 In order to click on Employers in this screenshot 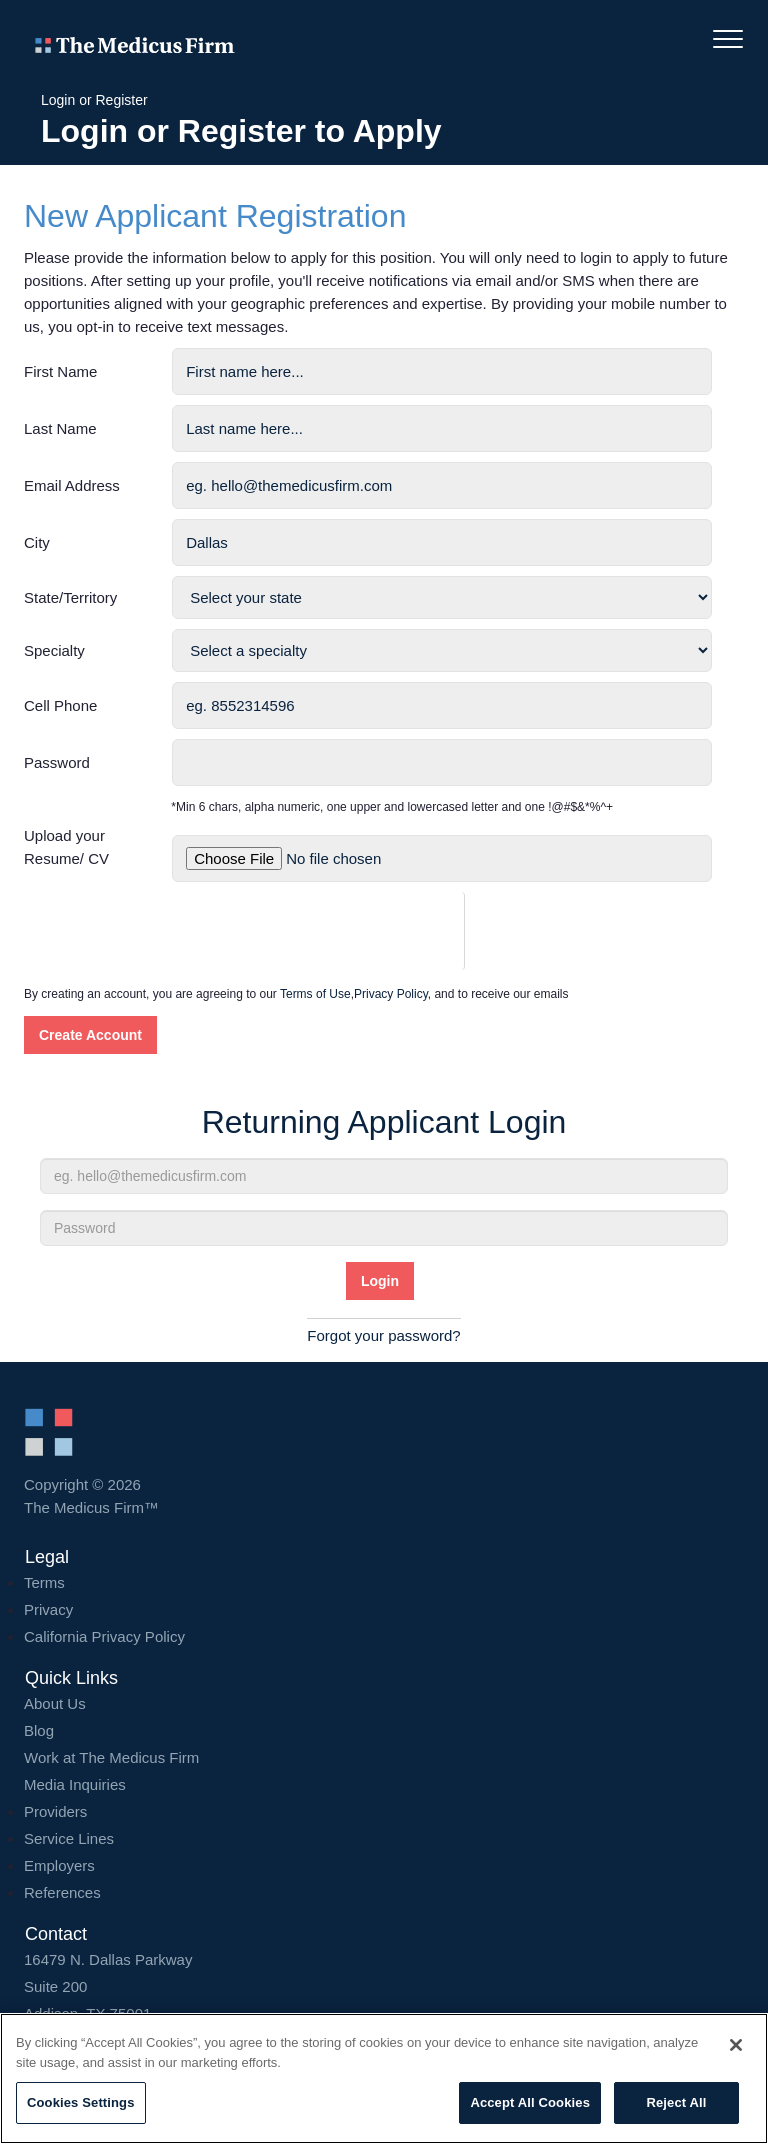, I will do `click(59, 1865)`.